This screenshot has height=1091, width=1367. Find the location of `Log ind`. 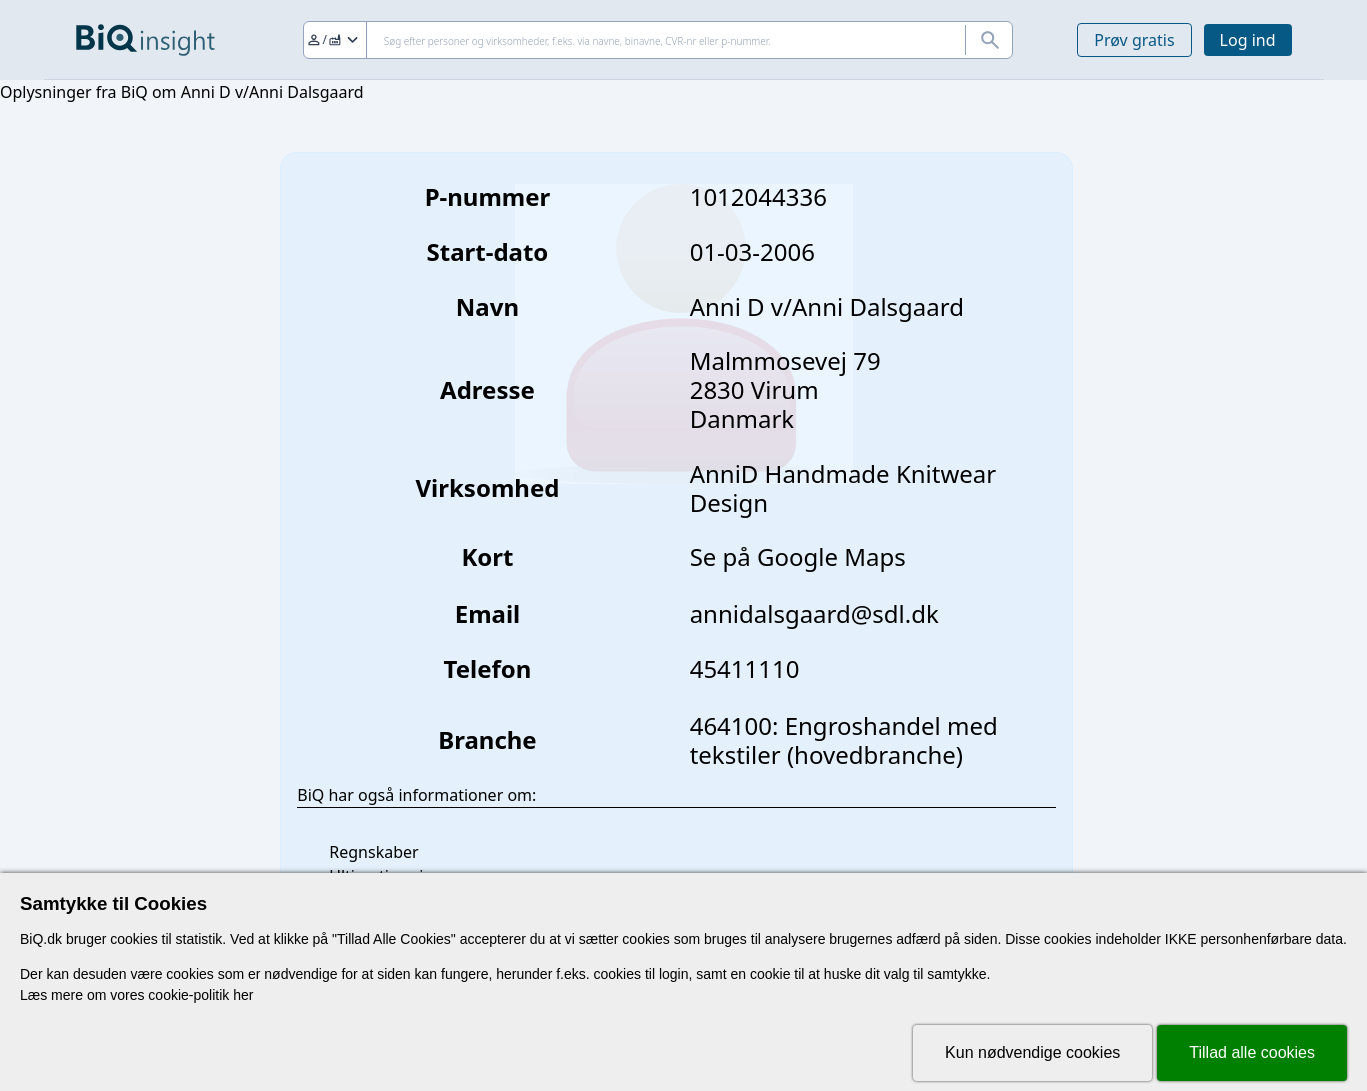

Log ind is located at coordinates (1248, 40).